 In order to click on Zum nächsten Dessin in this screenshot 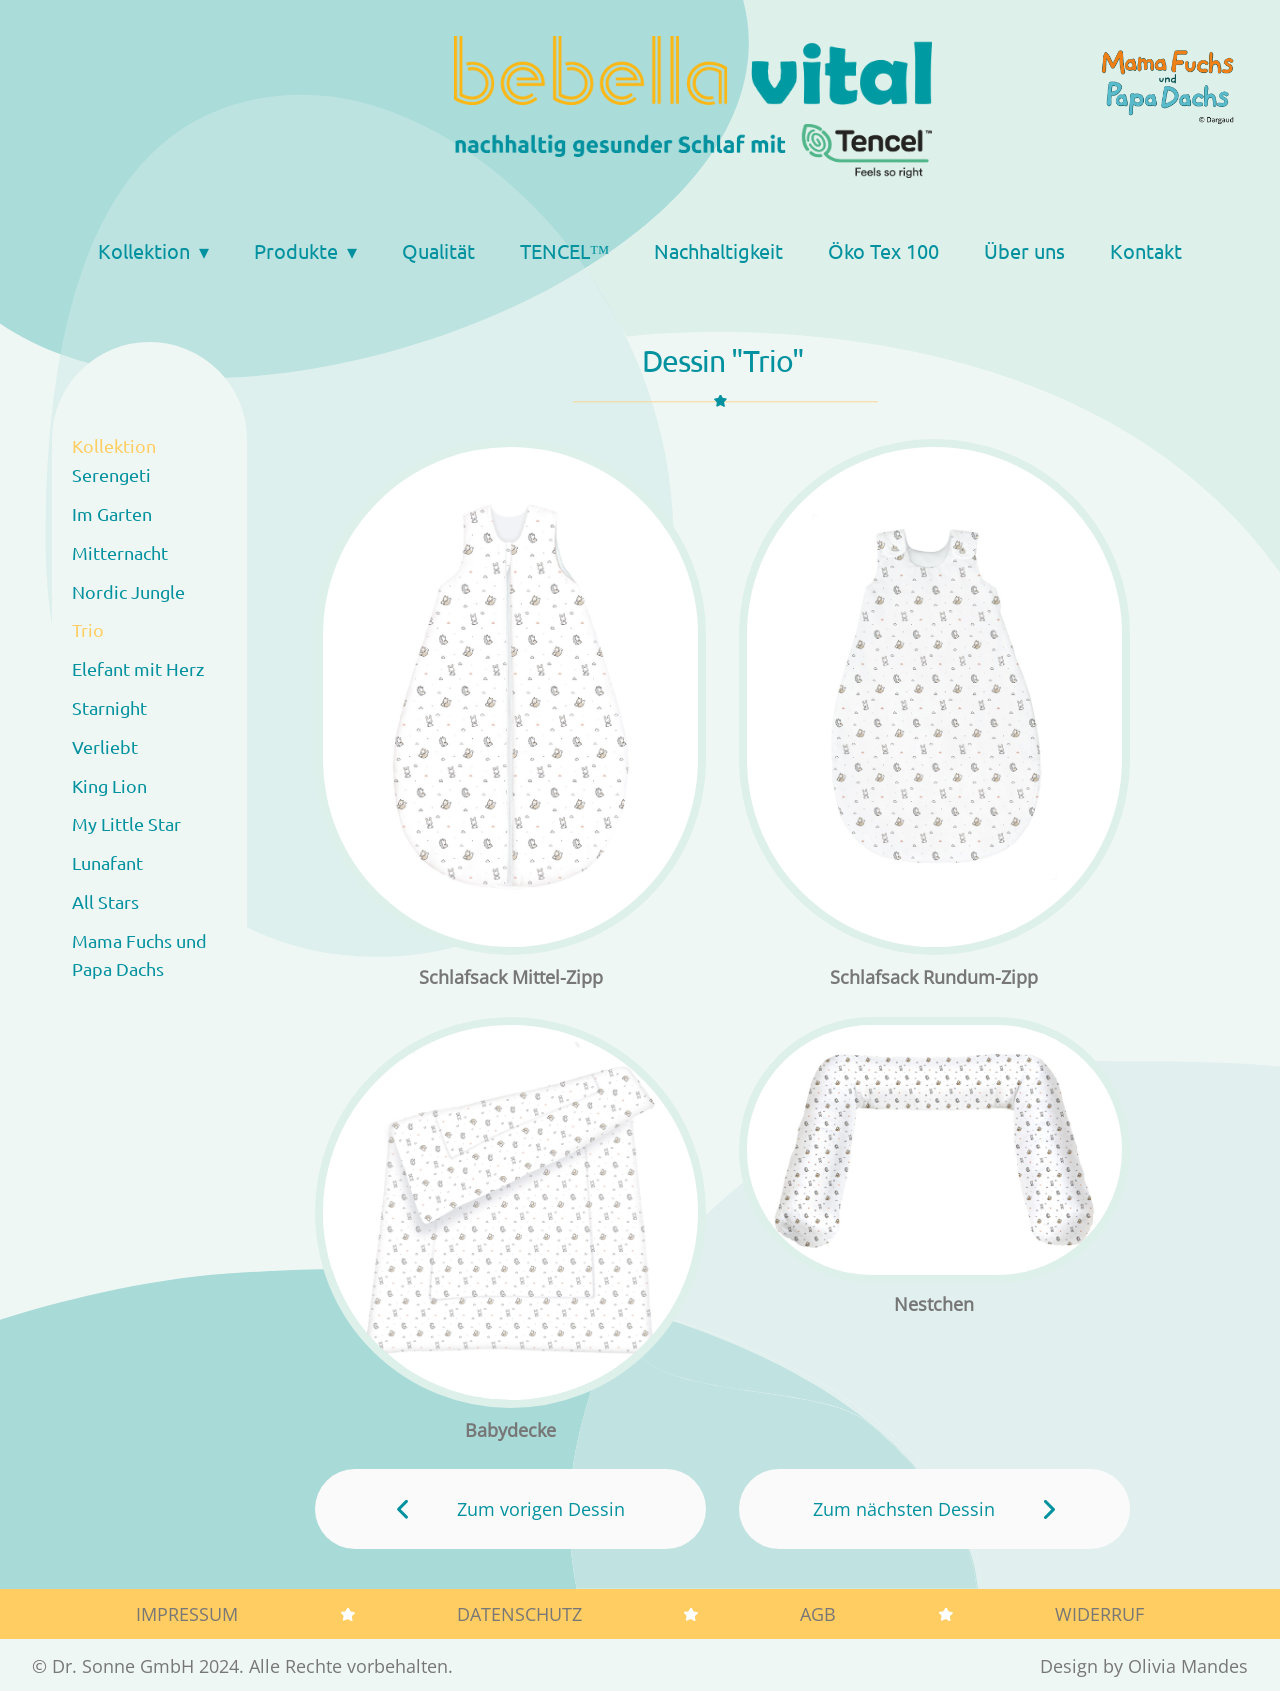, I will do `click(904, 1509)`.